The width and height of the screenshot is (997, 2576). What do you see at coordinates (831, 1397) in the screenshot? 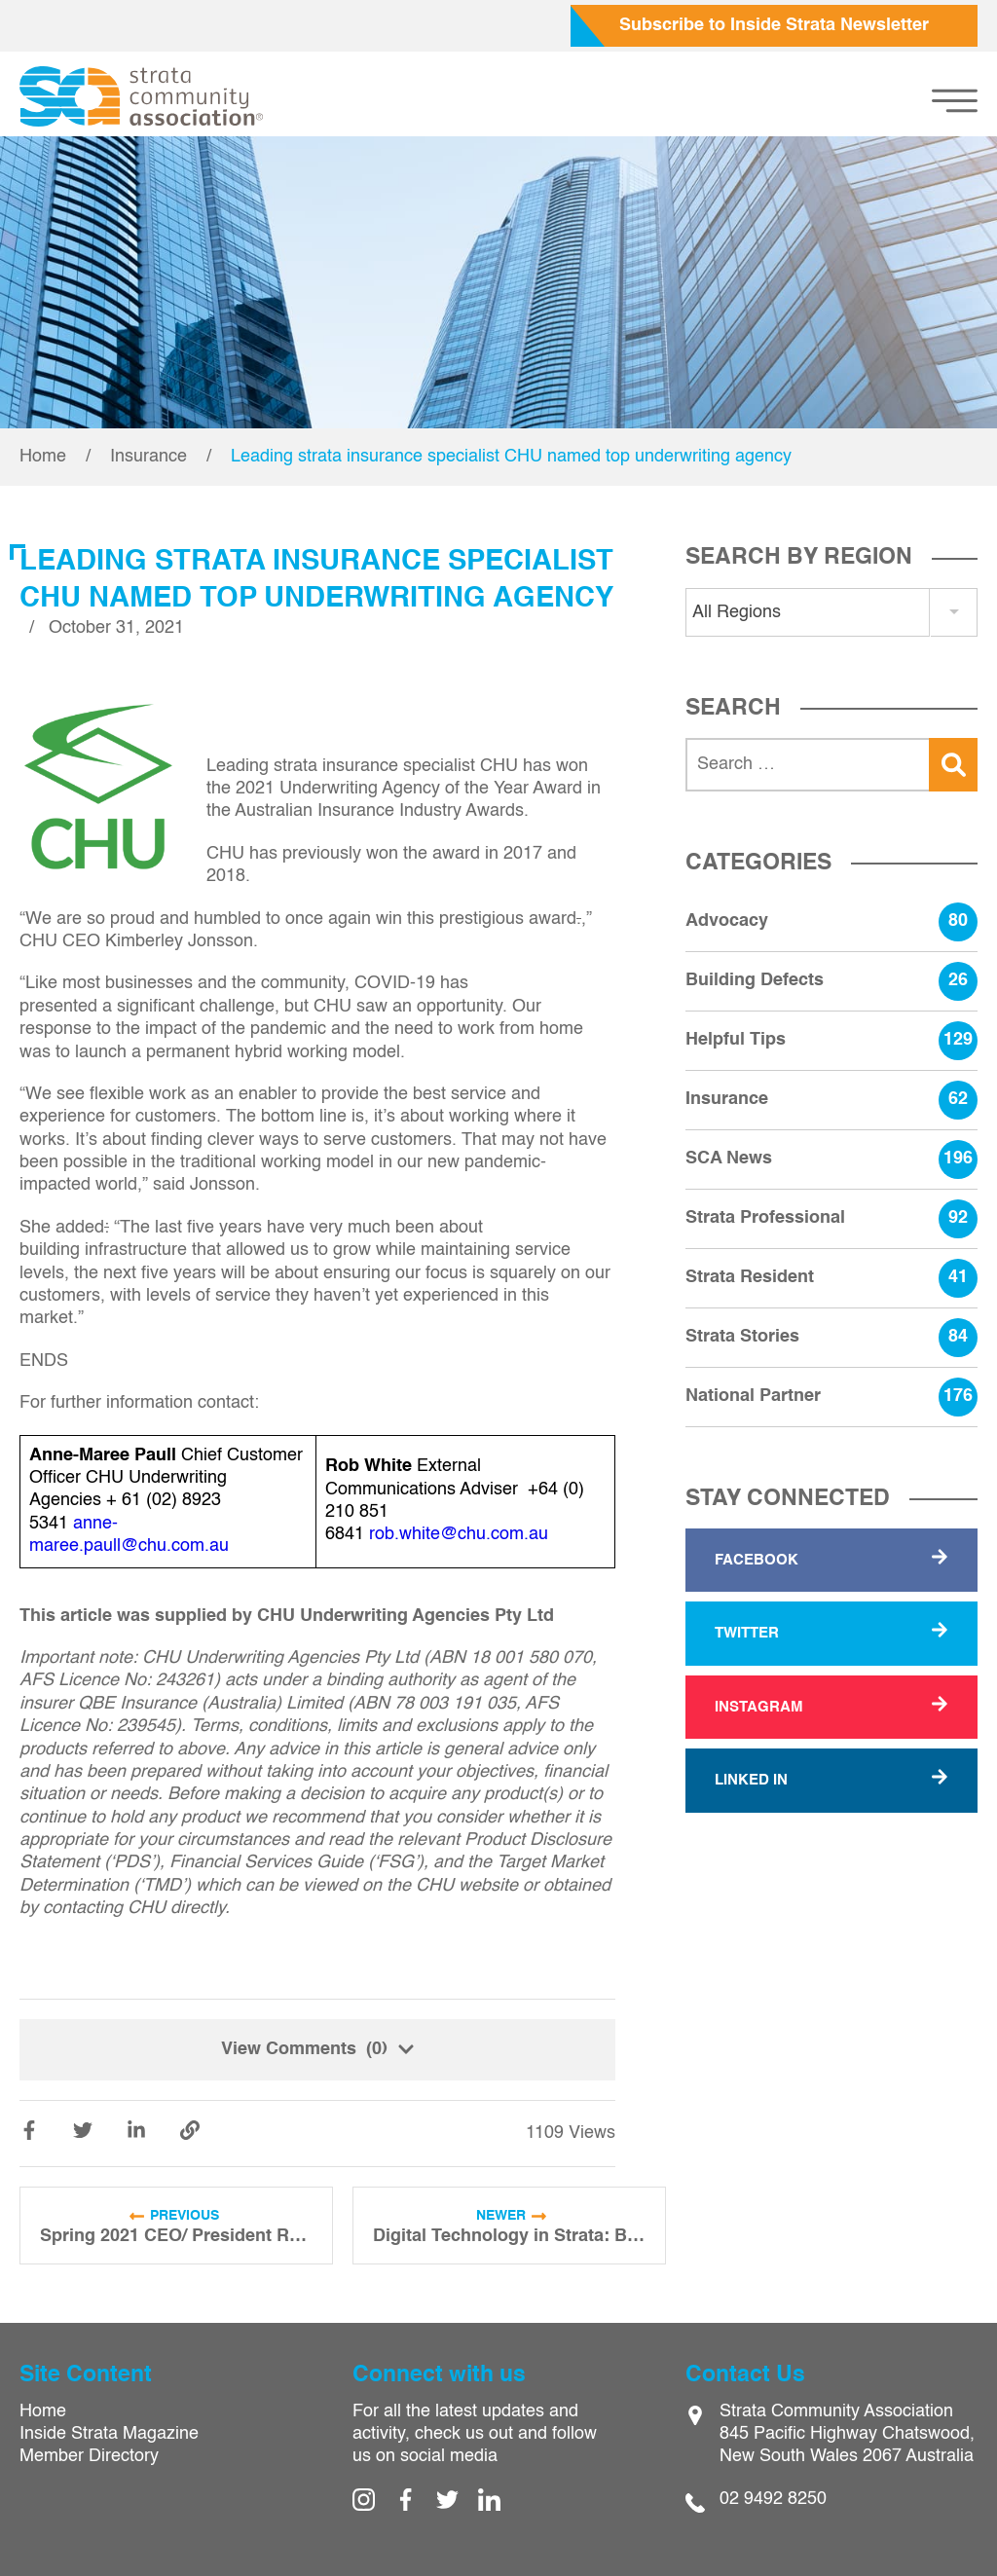
I see `National Partner` at bounding box center [831, 1397].